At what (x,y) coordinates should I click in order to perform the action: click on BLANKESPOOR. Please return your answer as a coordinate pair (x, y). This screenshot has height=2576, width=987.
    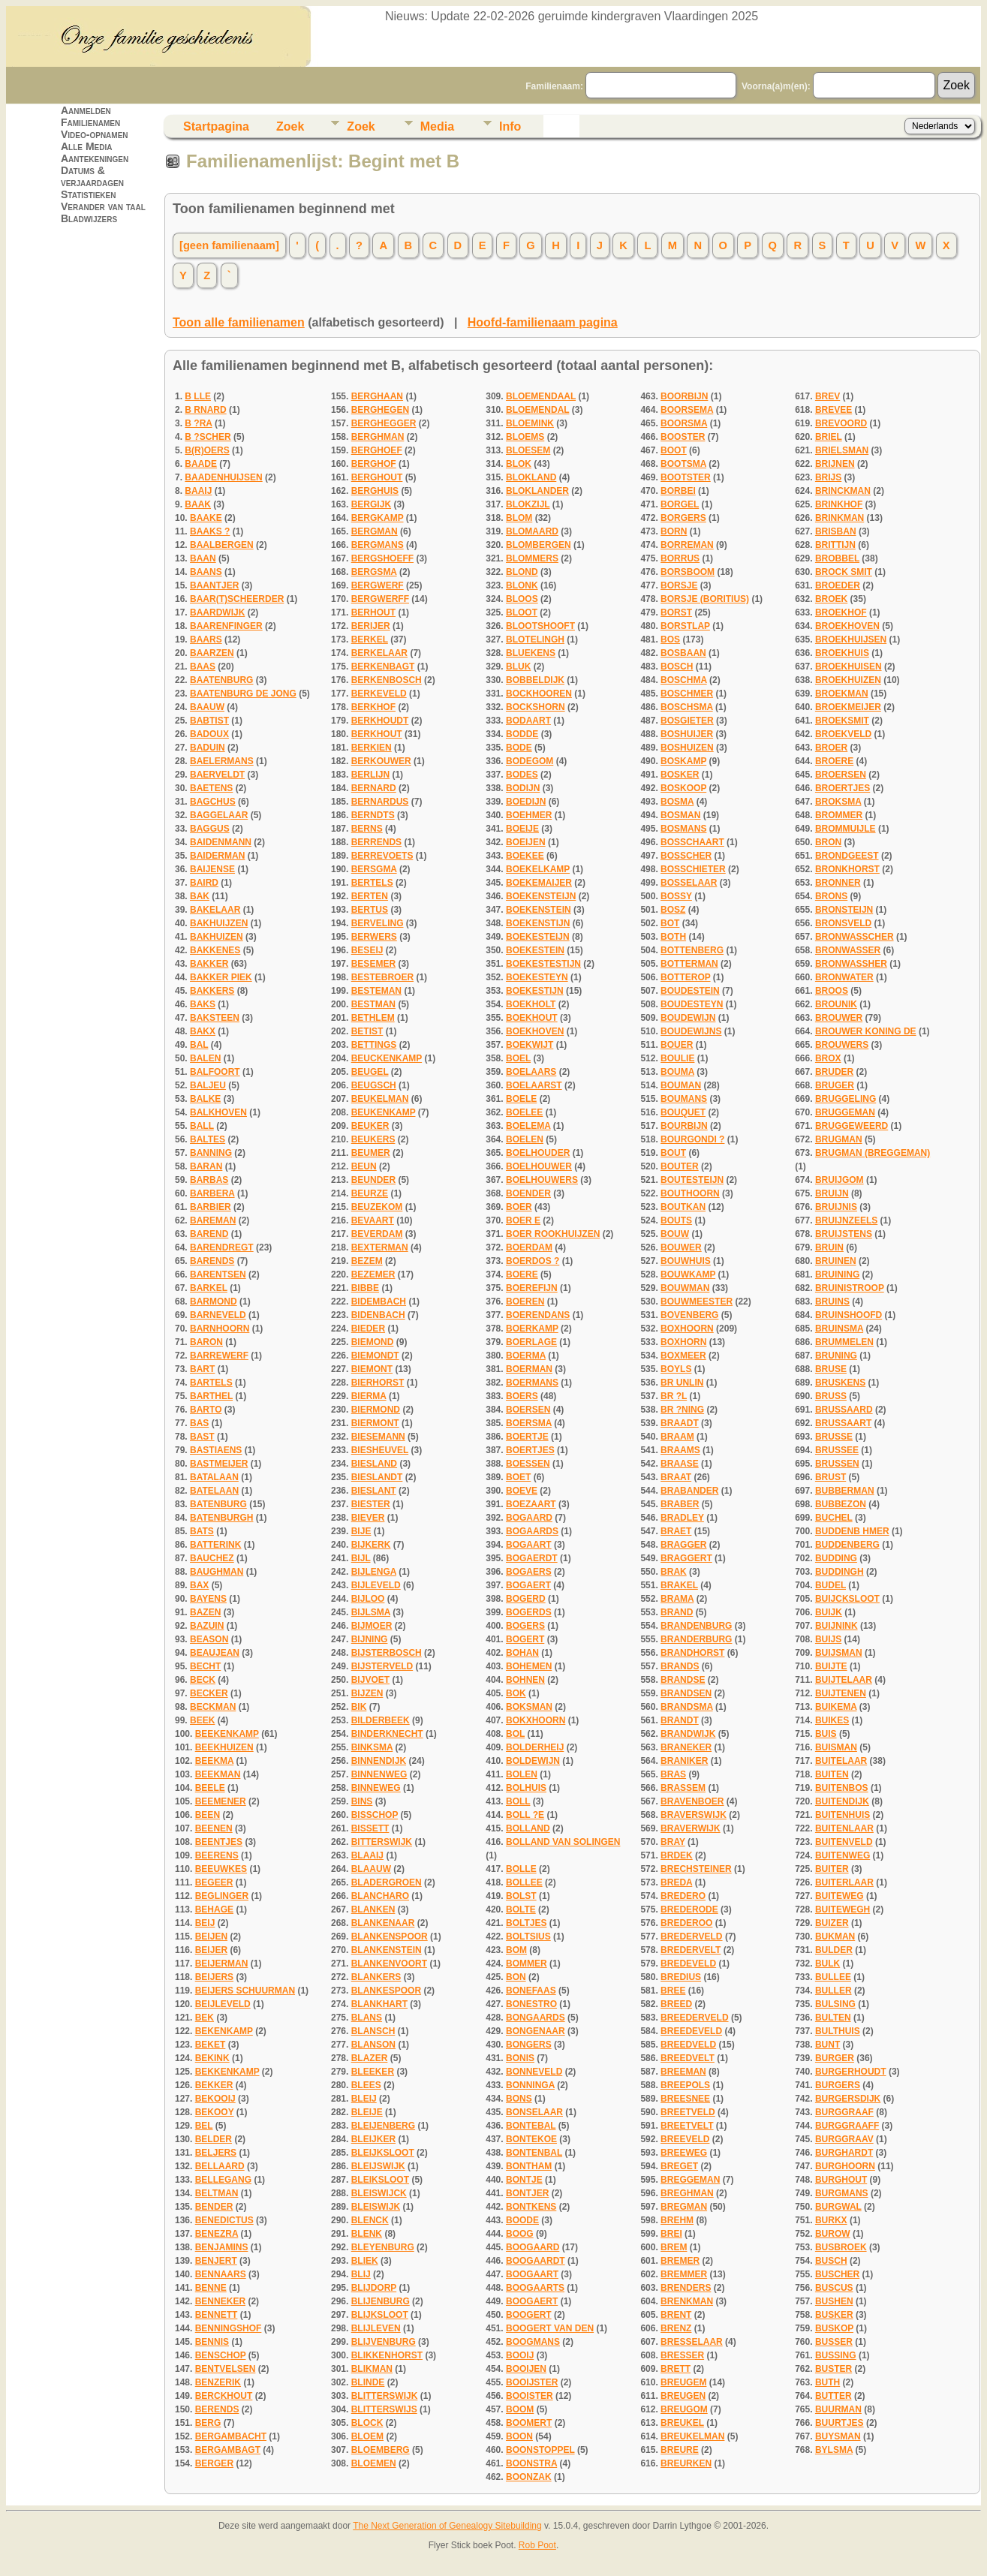
    Looking at the image, I should click on (386, 1990).